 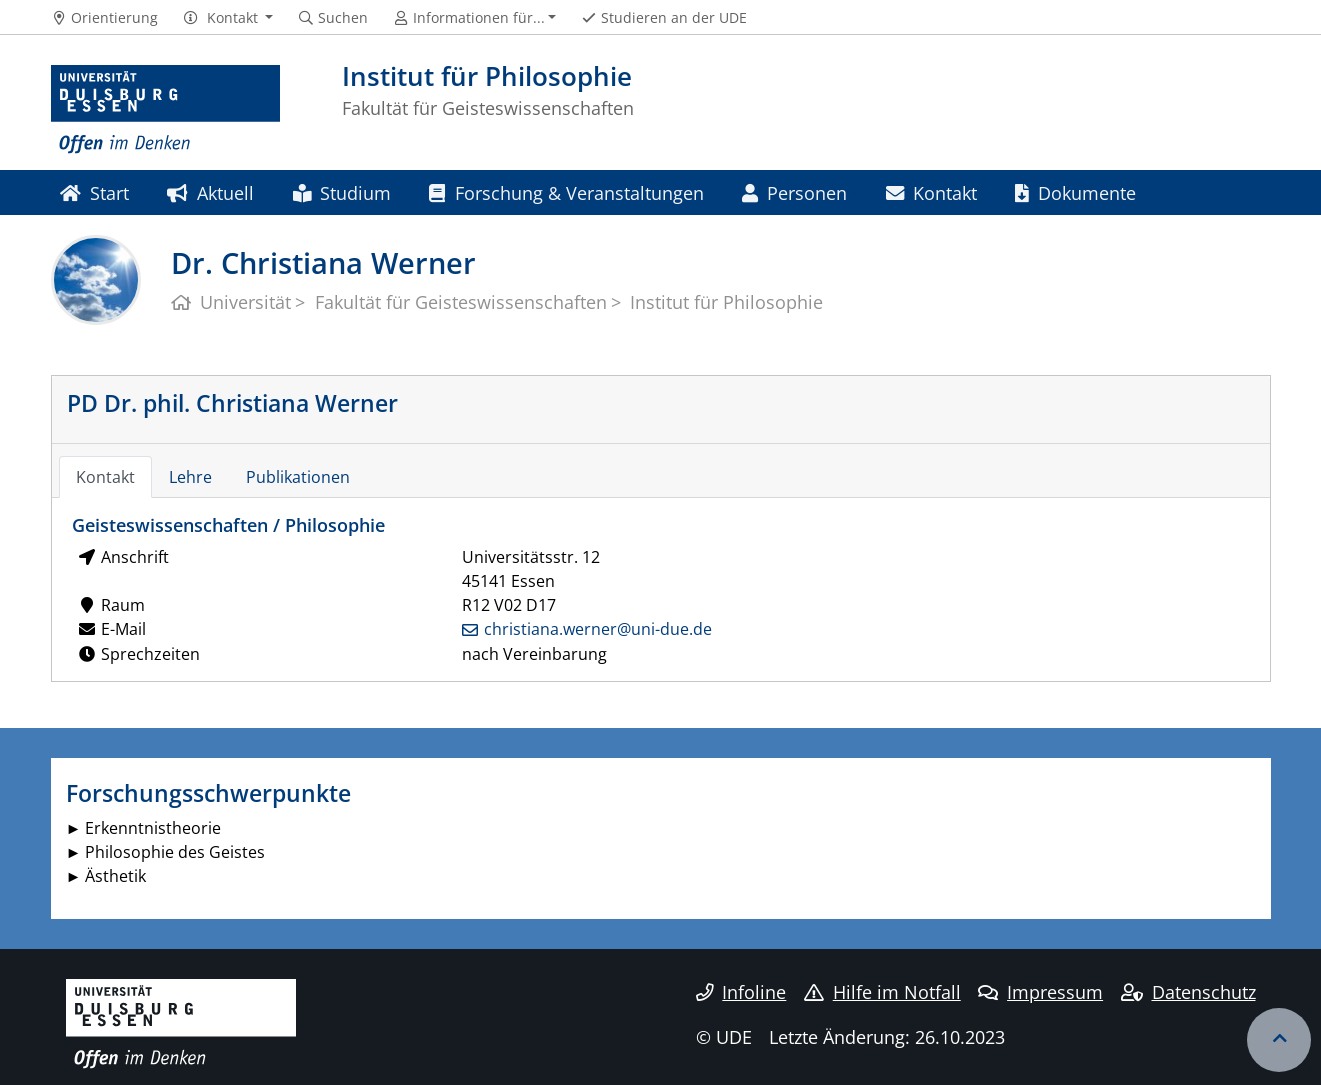 What do you see at coordinates (566, 192) in the screenshot?
I see `Forschung & Veranstaltungen` at bounding box center [566, 192].